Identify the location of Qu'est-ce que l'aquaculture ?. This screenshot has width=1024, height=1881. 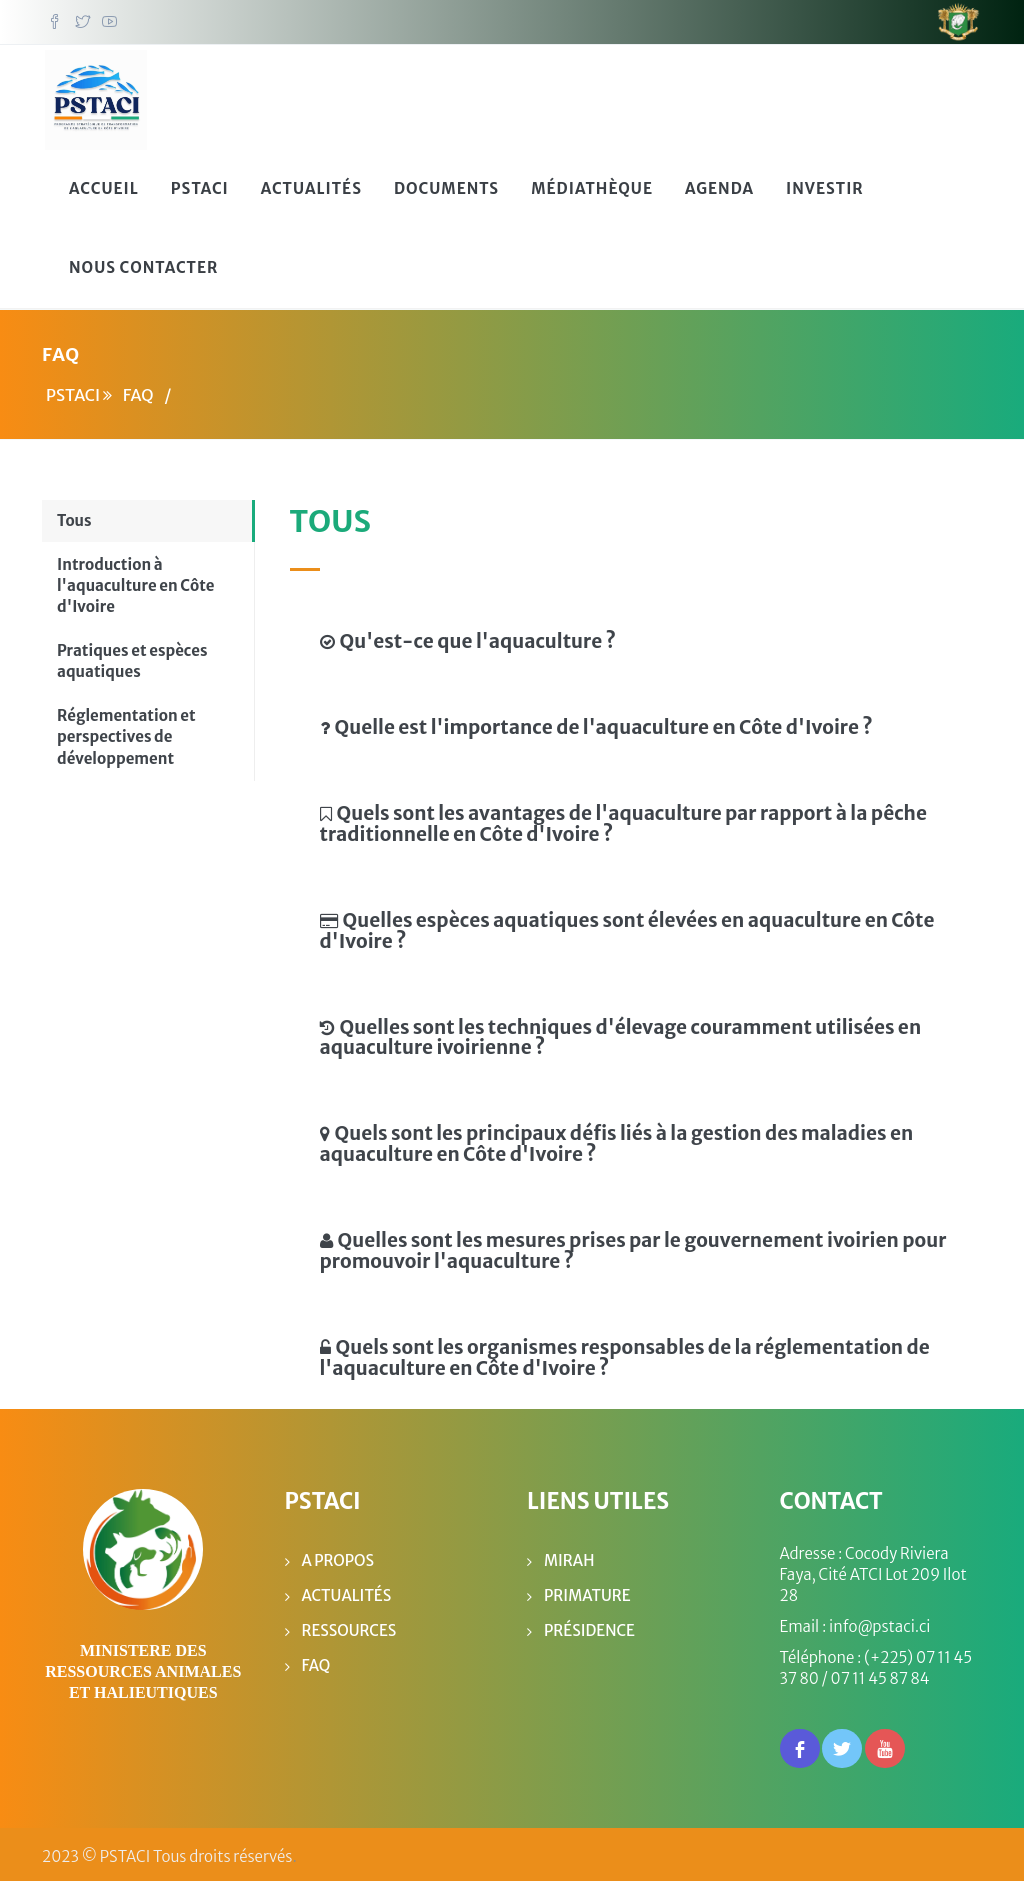
(468, 637).